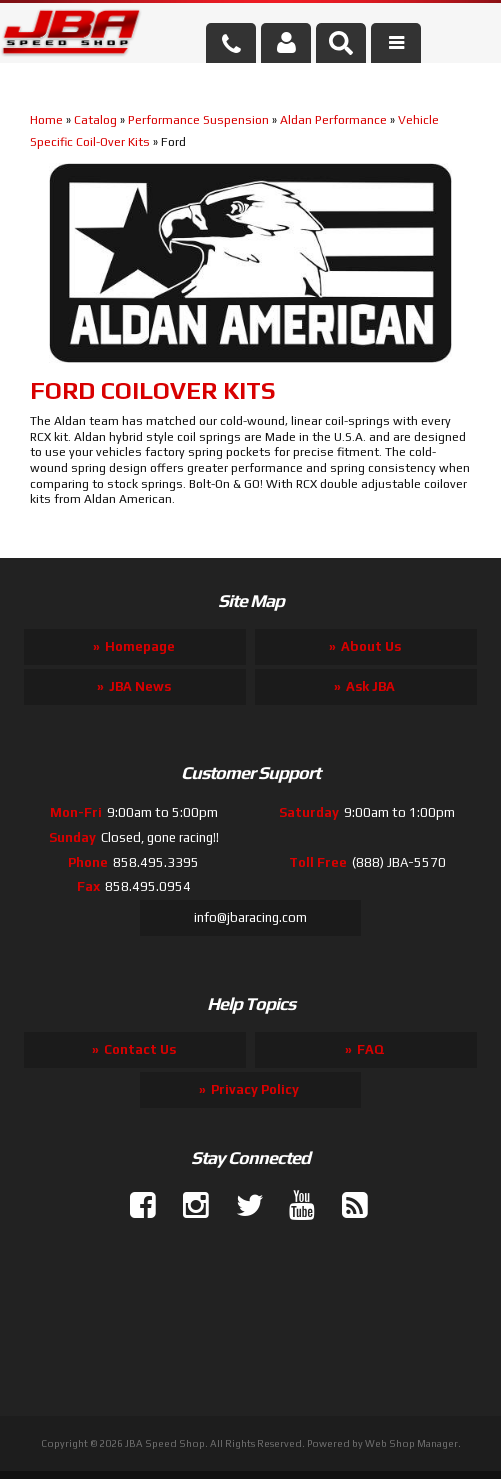  I want to click on Web Shop Manager, so click(411, 1443).